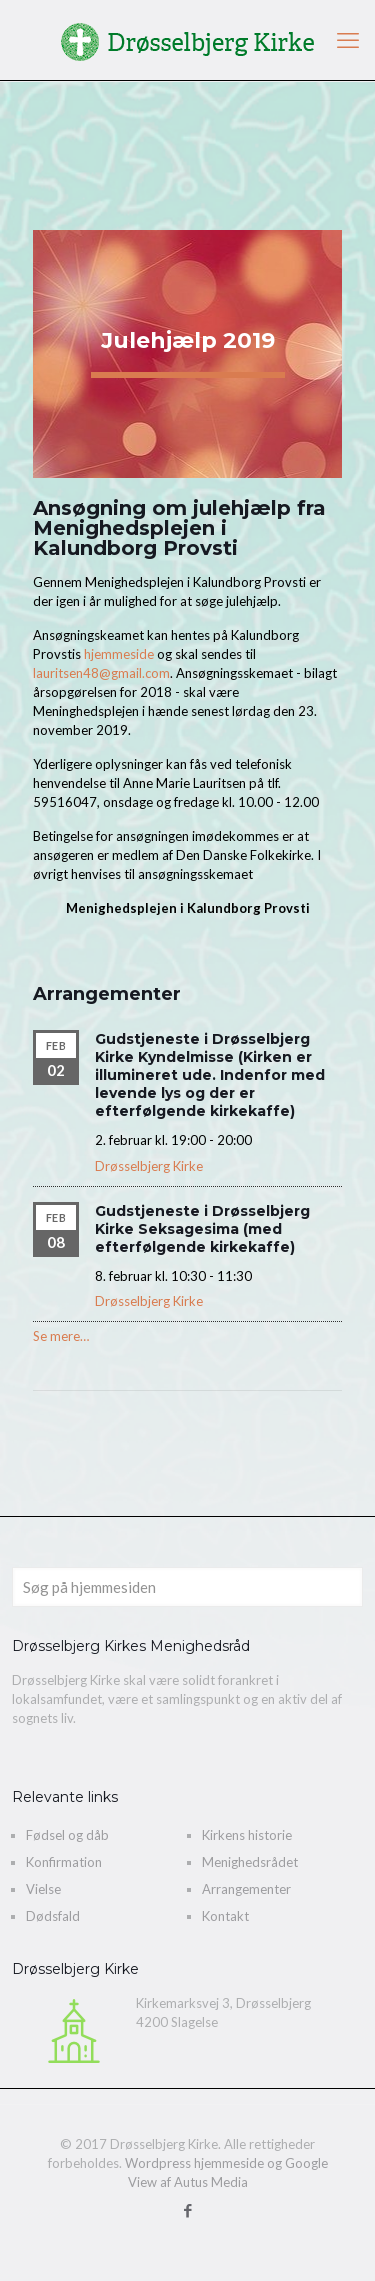 This screenshot has height=2281, width=375. What do you see at coordinates (101, 673) in the screenshot?
I see `lauritsen48@gmail.com` at bounding box center [101, 673].